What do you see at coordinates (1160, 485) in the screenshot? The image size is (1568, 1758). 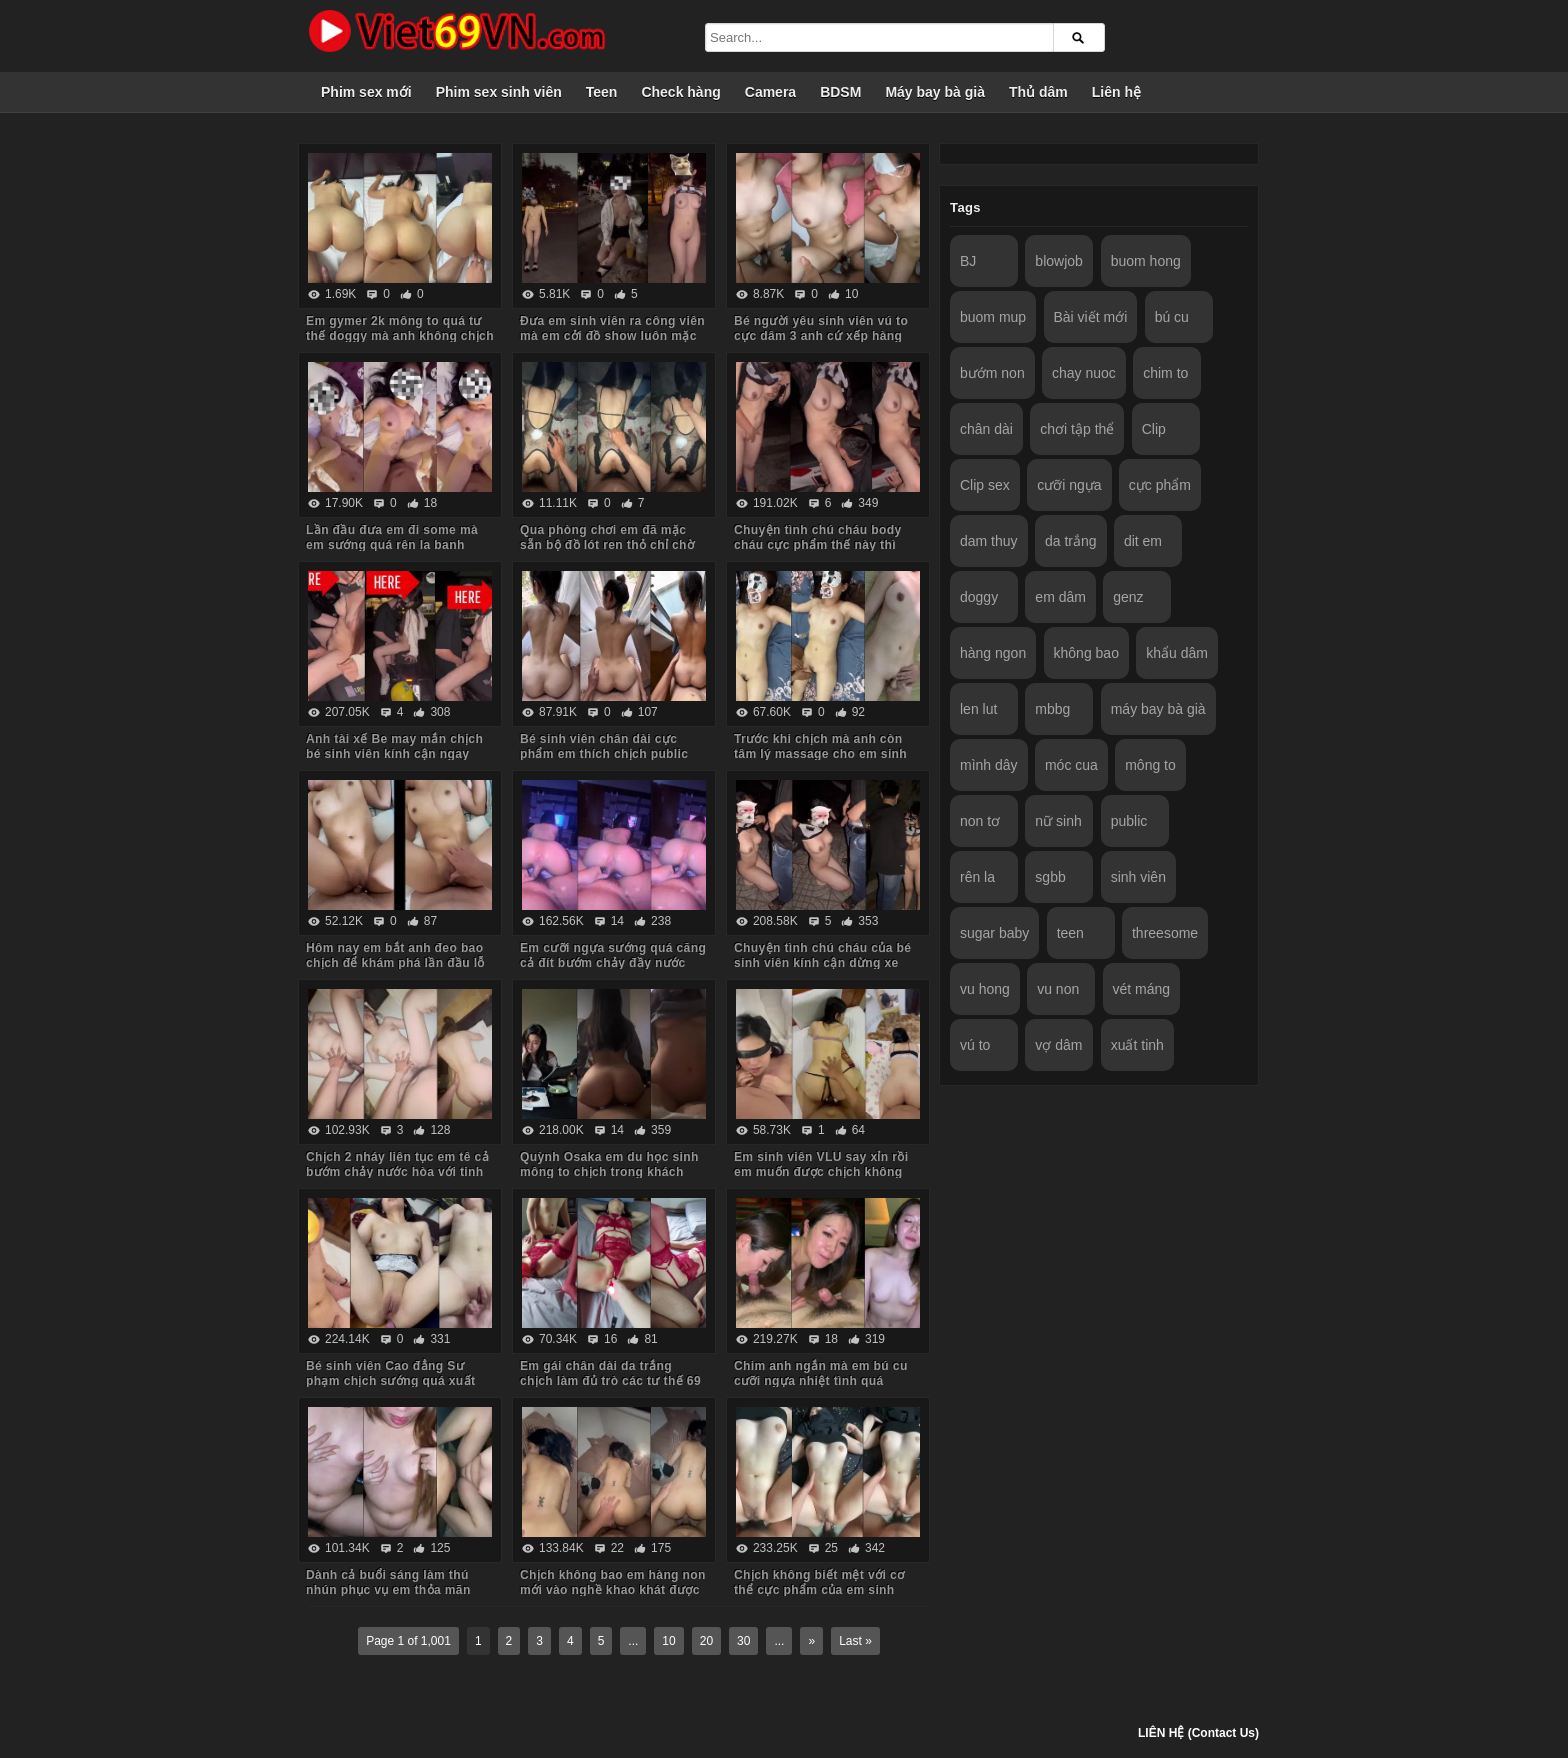 I see `cực phẩm` at bounding box center [1160, 485].